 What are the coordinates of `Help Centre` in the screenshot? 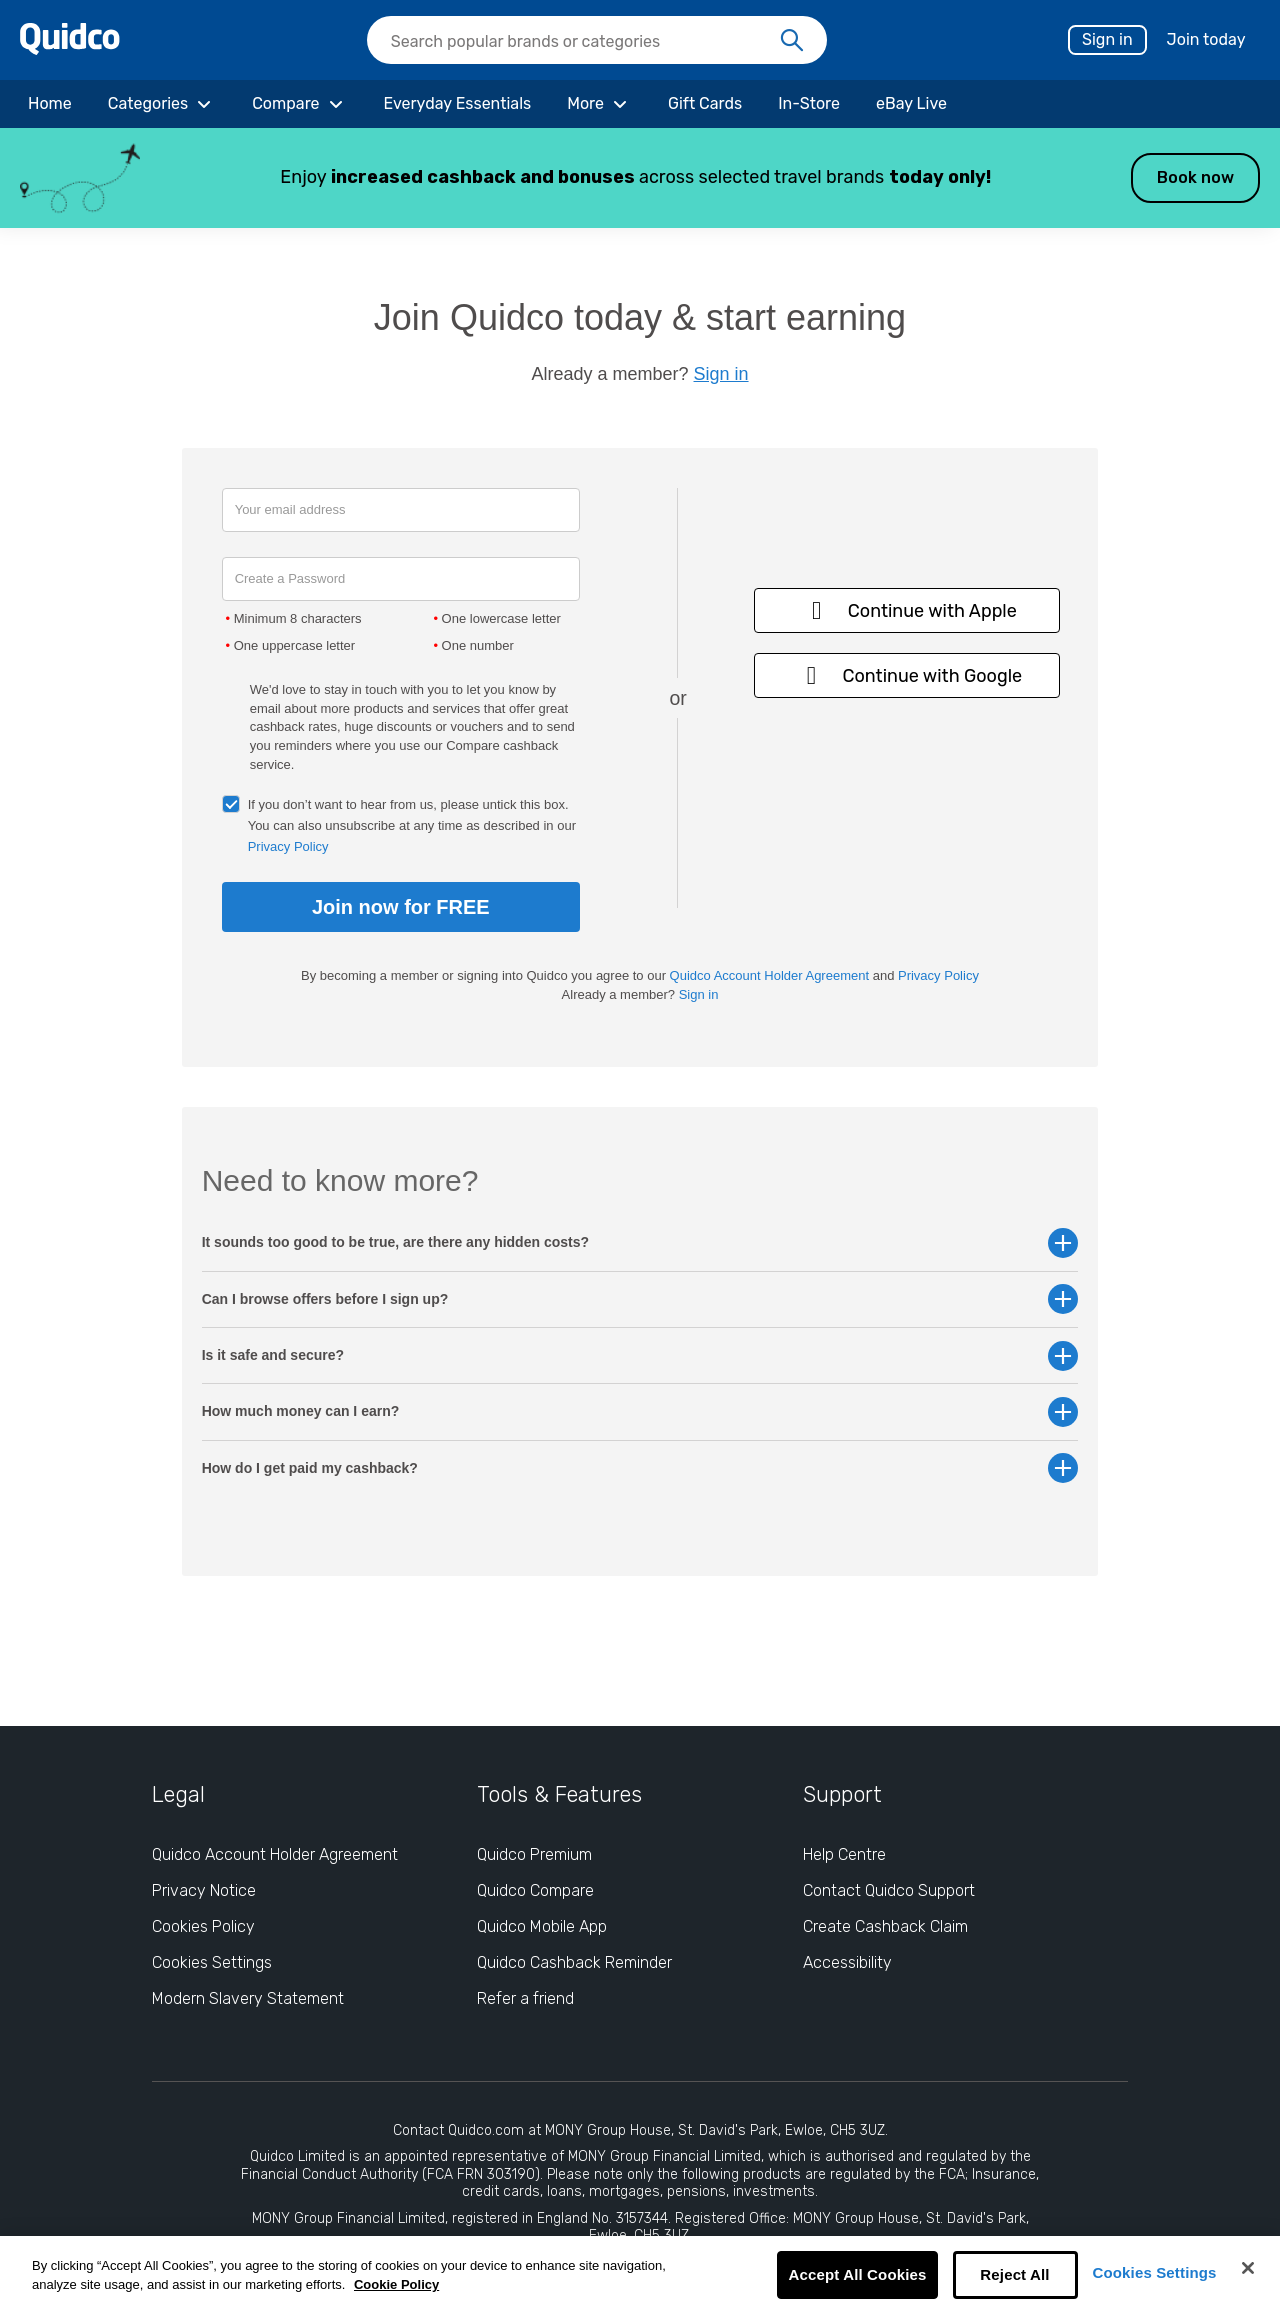 It's located at (844, 1854).